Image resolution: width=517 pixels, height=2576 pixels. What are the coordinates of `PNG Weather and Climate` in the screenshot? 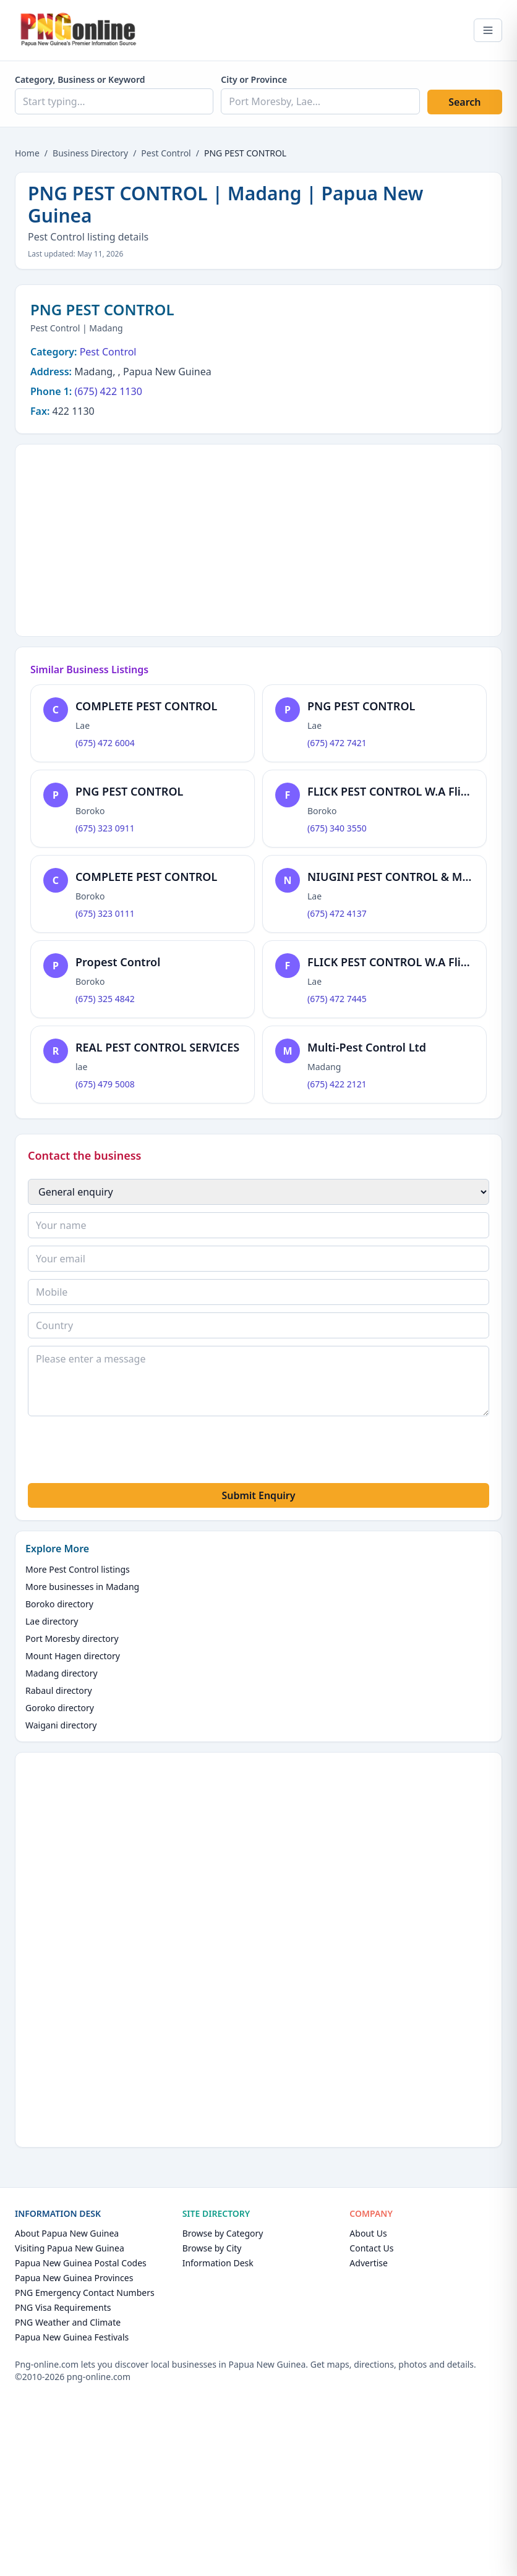 It's located at (68, 2322).